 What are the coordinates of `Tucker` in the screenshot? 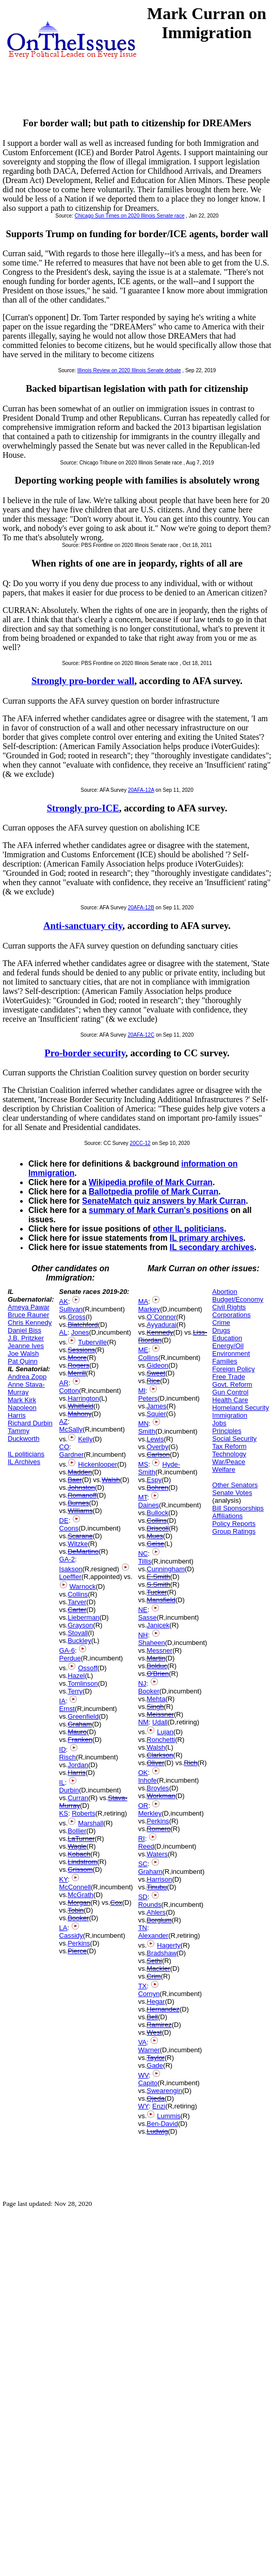 It's located at (157, 1592).